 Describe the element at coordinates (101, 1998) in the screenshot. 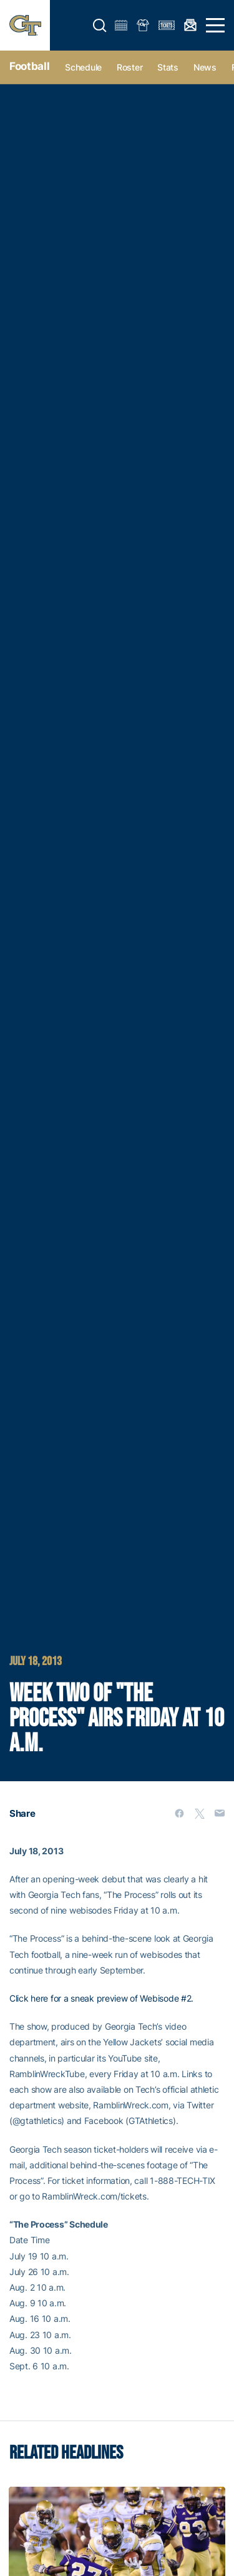

I see `Click here for a sneak preview of Webisode #2.` at that location.